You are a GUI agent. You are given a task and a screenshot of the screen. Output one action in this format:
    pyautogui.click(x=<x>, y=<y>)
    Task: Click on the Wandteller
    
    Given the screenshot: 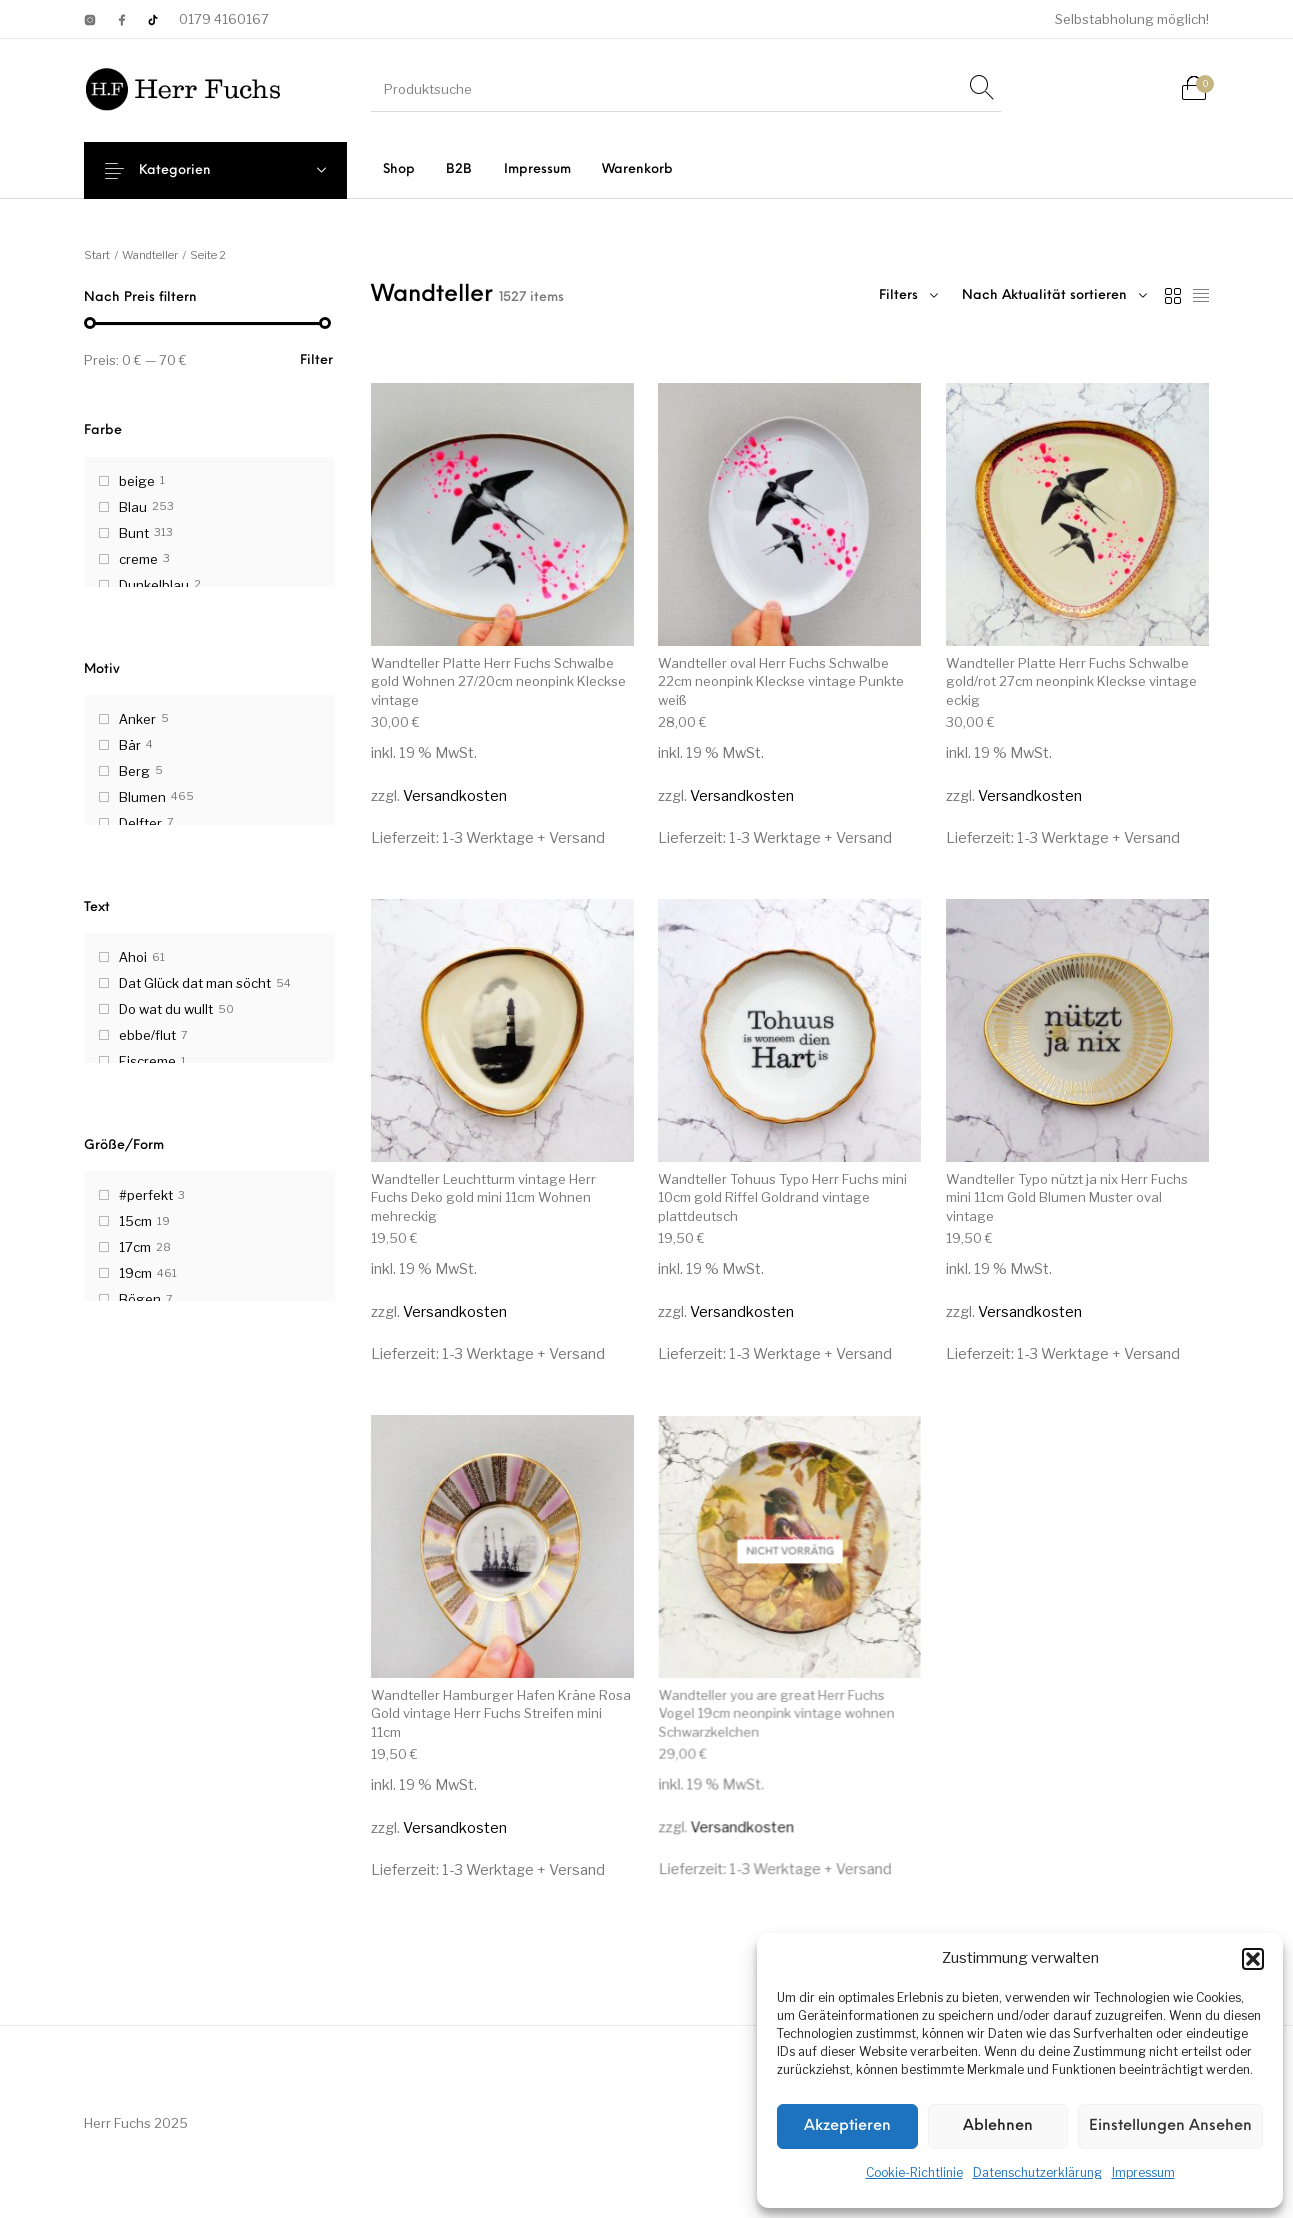 What is the action you would take?
    pyautogui.click(x=150, y=255)
    